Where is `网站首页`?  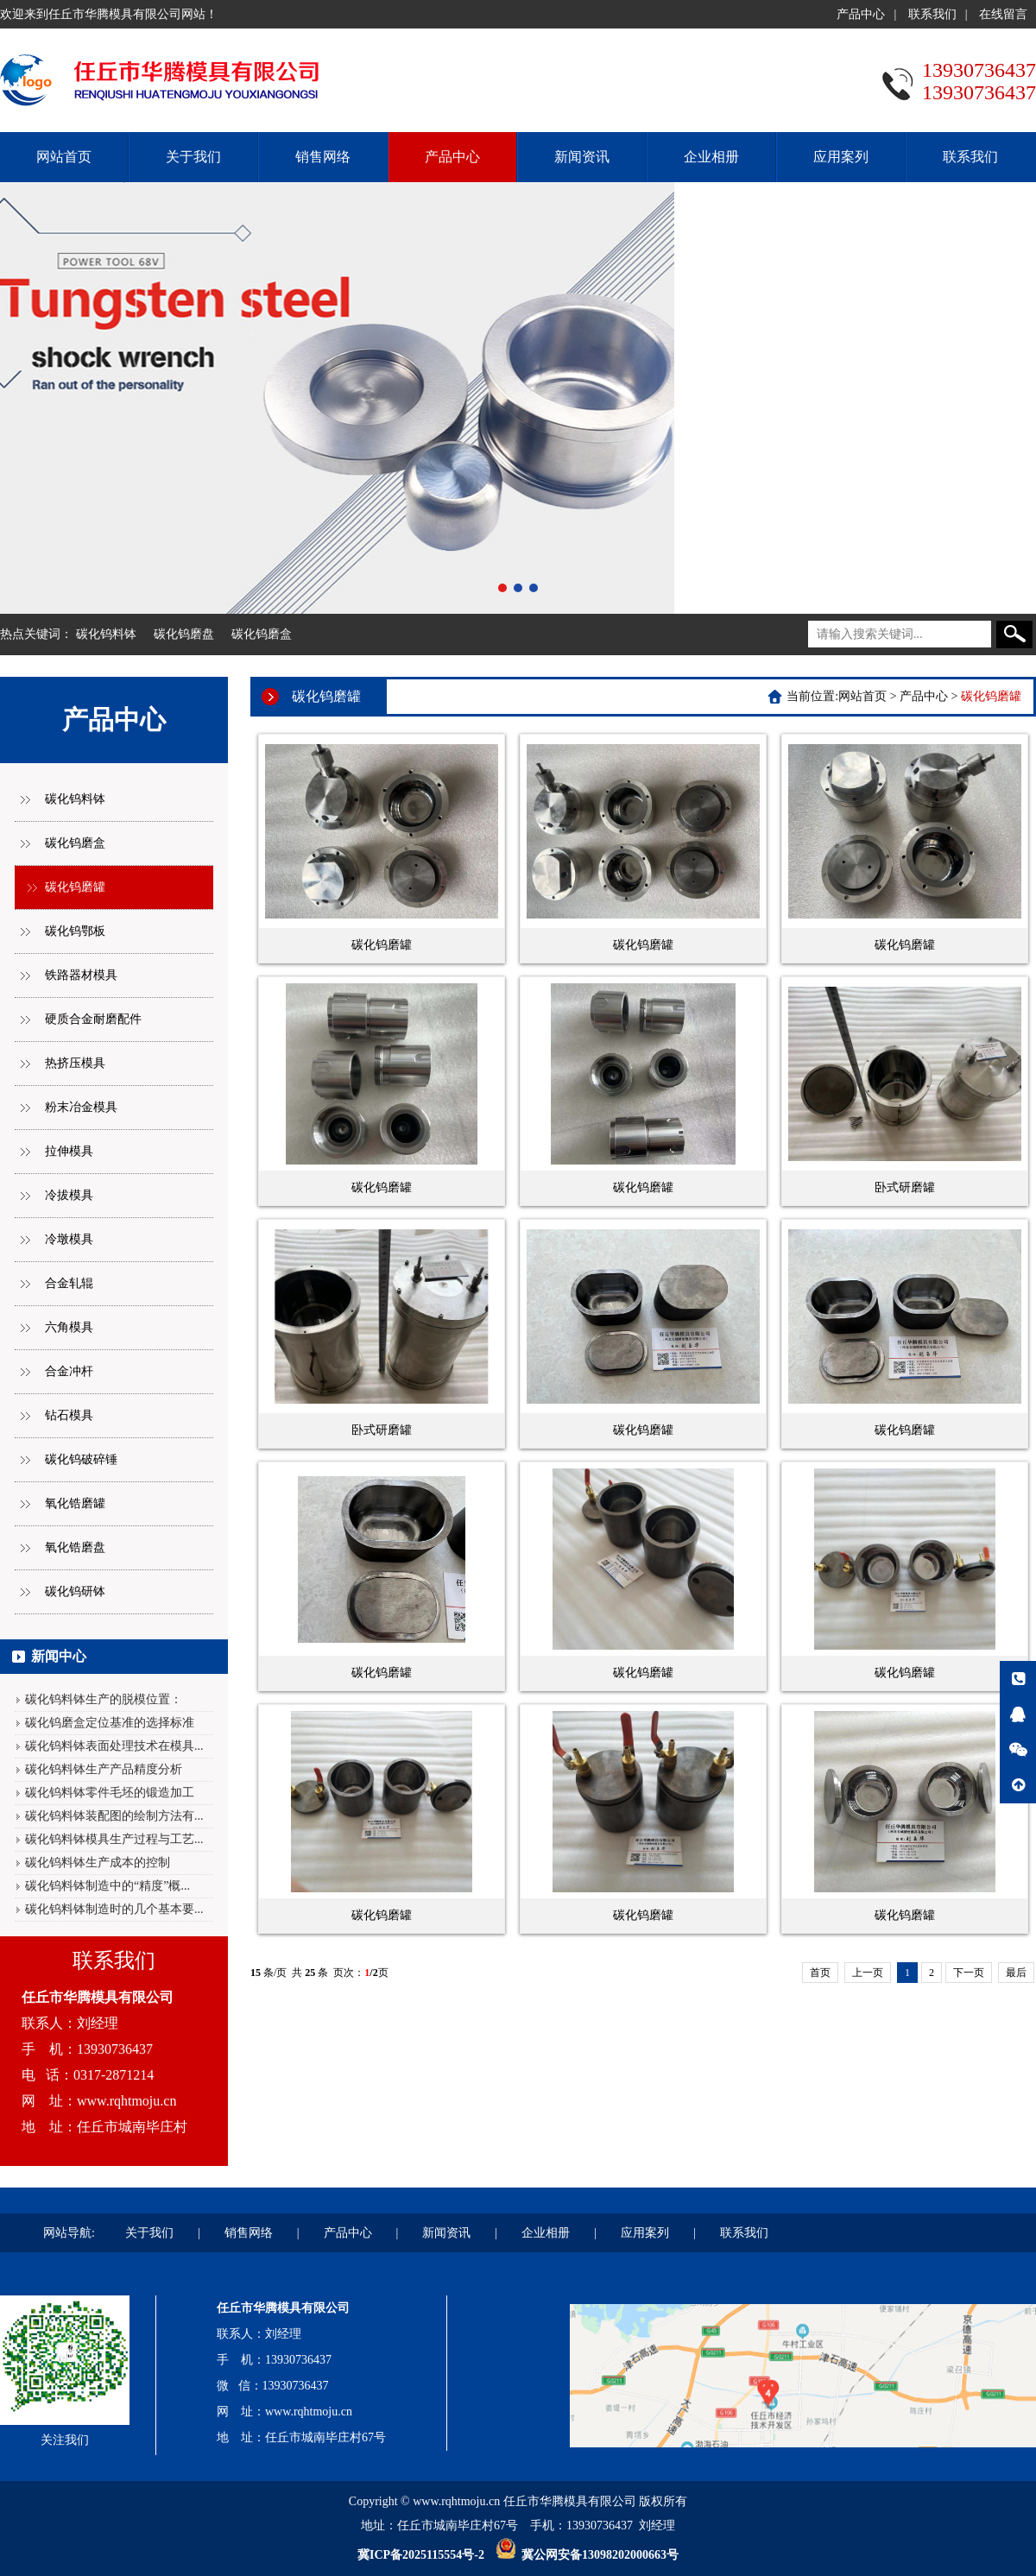 网站首页 is located at coordinates (64, 156).